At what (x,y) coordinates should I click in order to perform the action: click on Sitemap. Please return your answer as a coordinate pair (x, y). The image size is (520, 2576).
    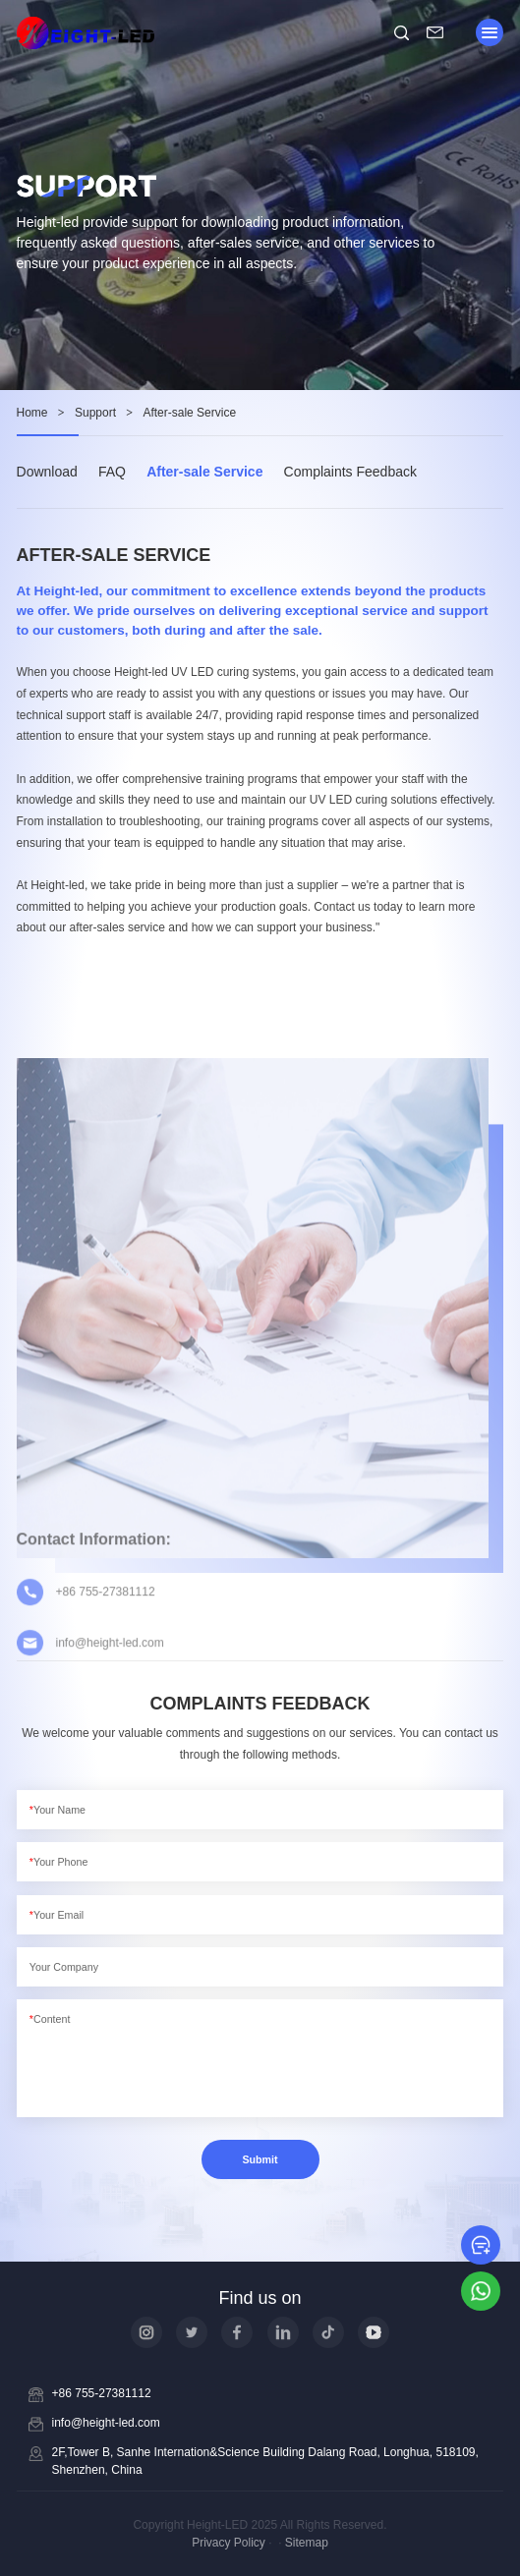
    Looking at the image, I should click on (306, 2542).